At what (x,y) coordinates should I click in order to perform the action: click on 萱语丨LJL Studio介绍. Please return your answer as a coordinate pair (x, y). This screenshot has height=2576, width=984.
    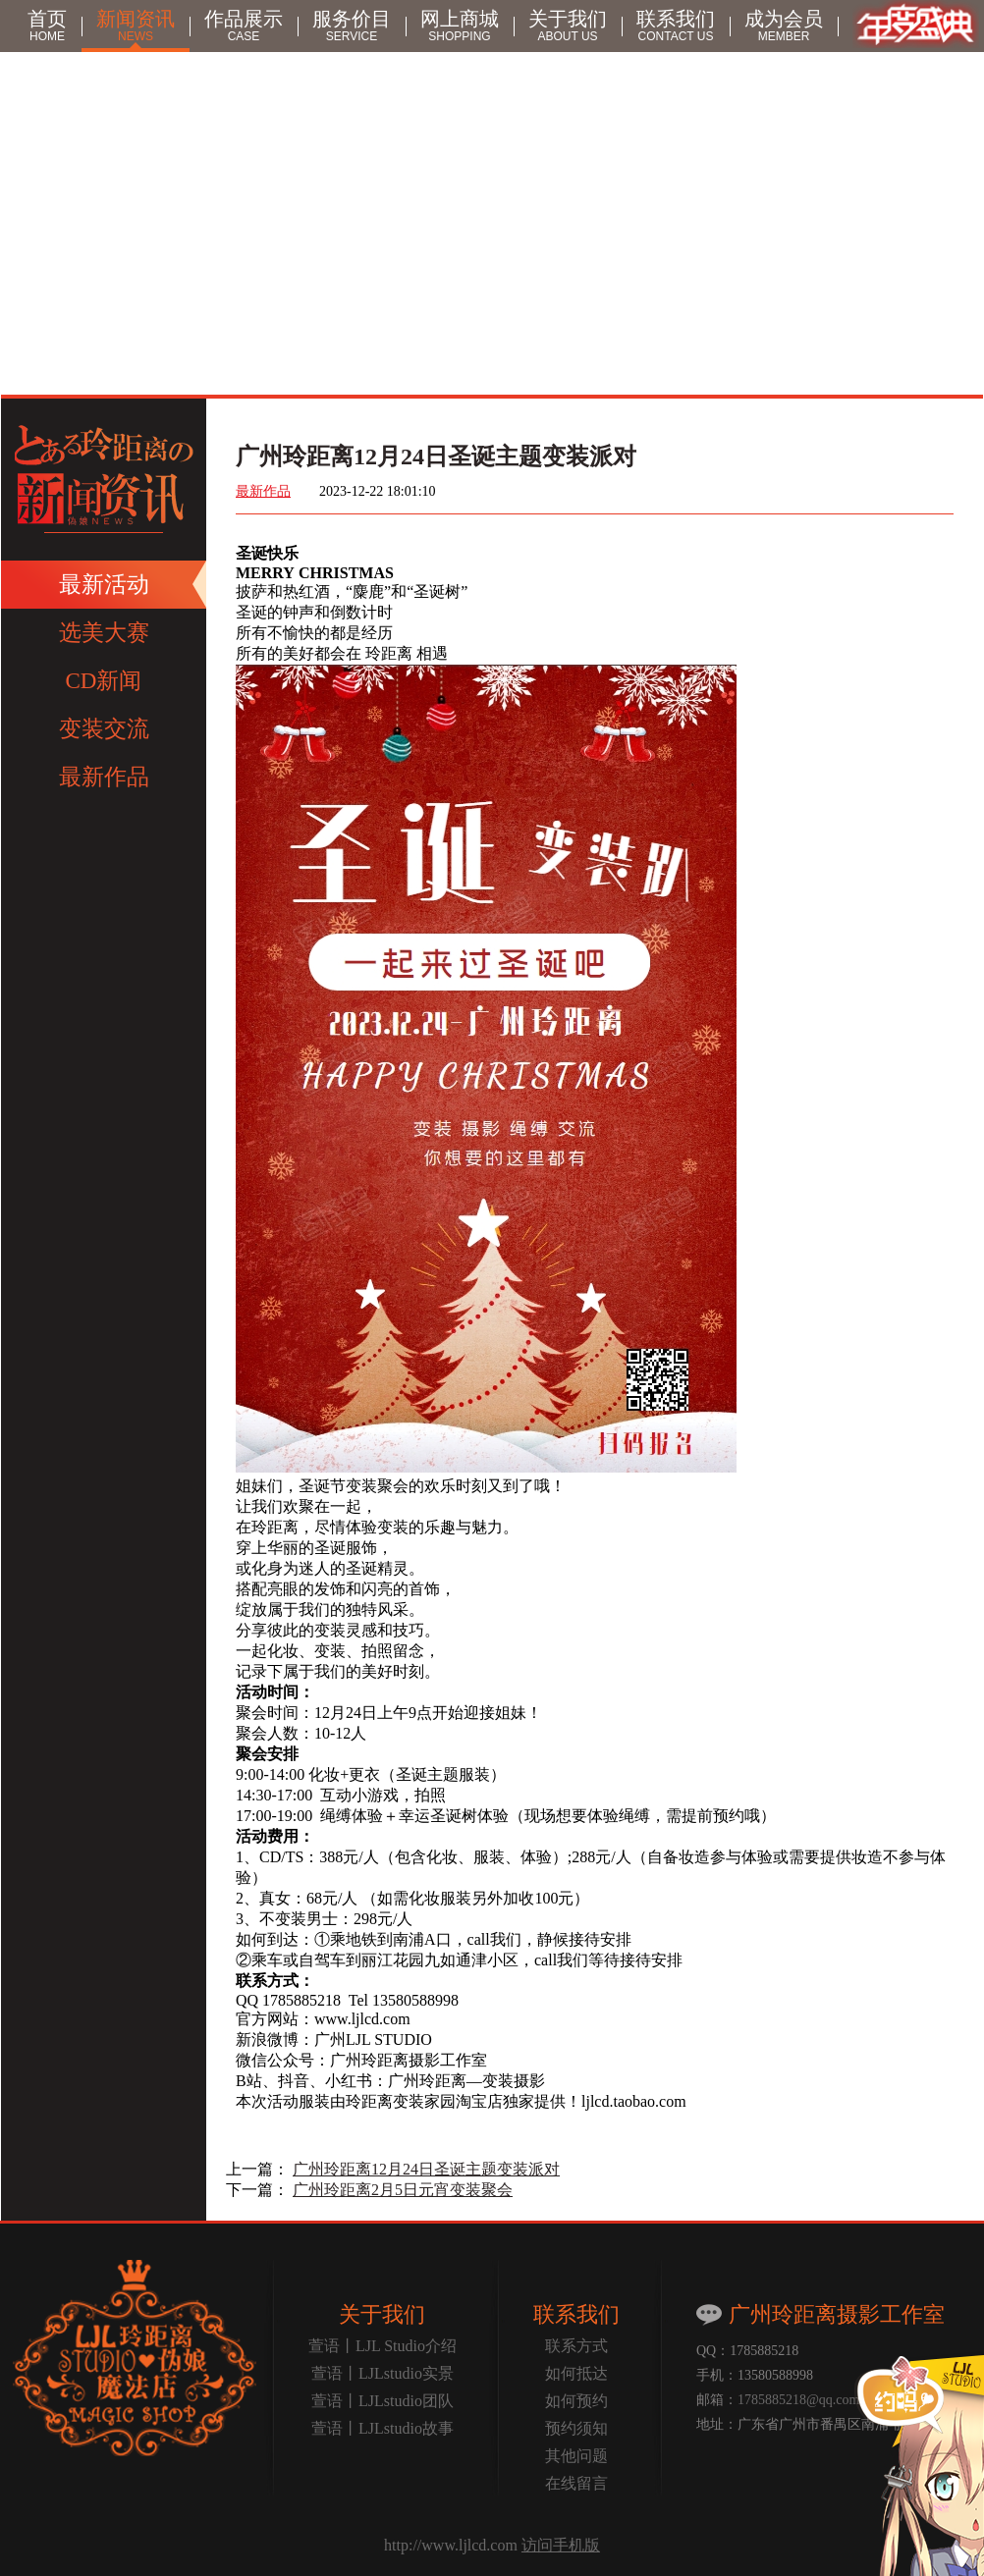
    Looking at the image, I should click on (382, 2345).